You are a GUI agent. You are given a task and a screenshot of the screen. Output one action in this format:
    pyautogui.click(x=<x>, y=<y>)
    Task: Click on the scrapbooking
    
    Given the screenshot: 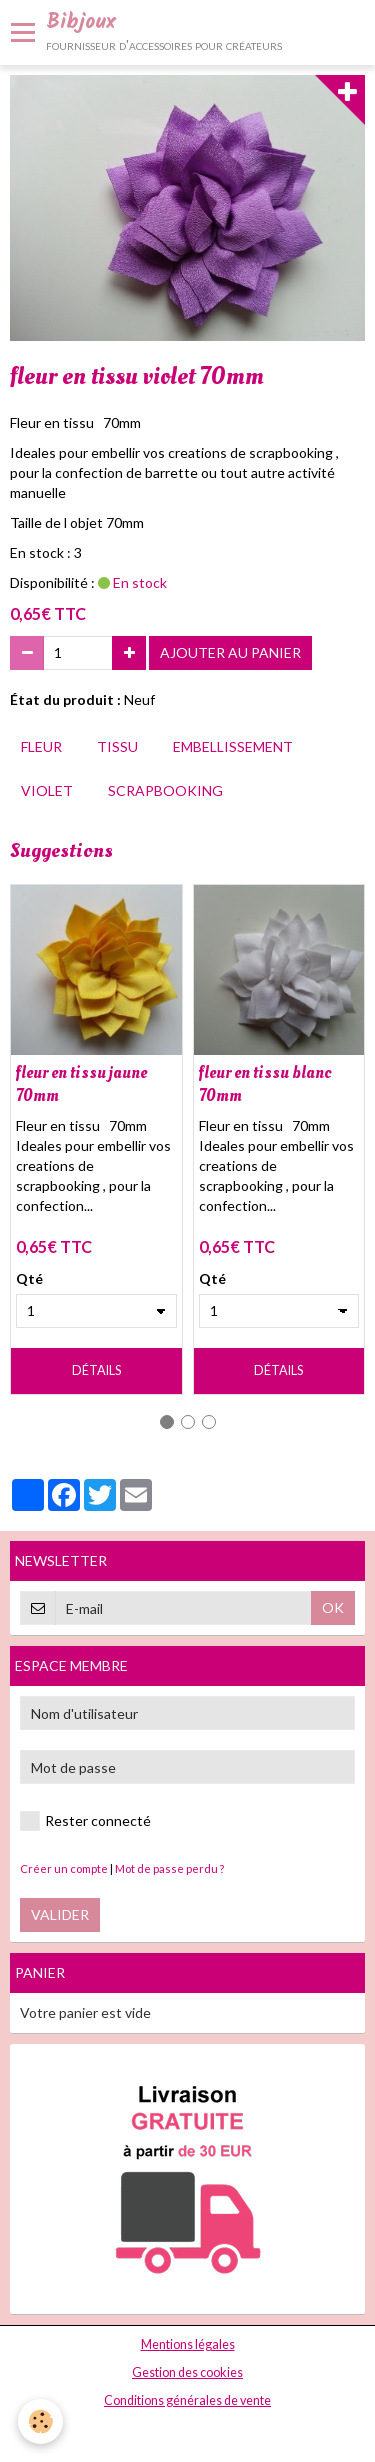 What is the action you would take?
    pyautogui.click(x=165, y=790)
    